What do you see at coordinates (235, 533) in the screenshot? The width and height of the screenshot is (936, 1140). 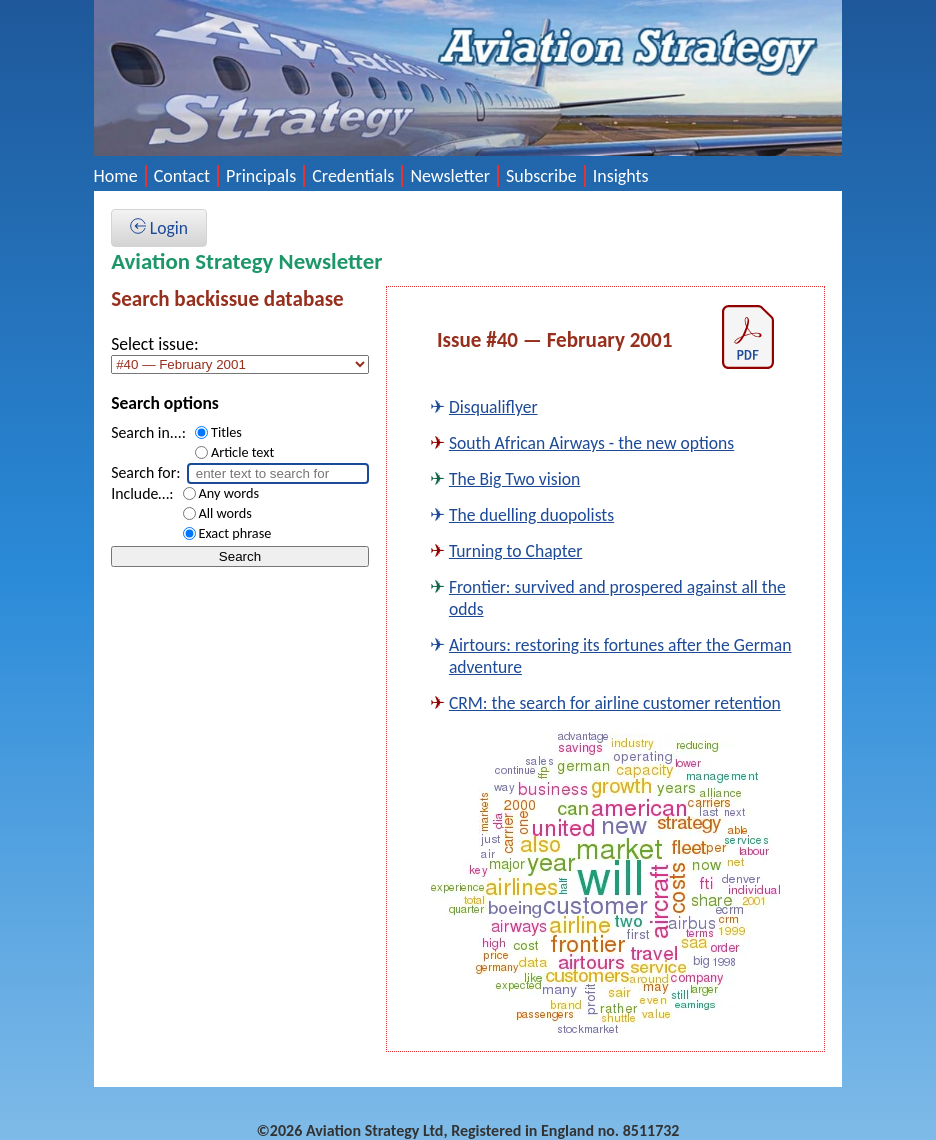 I see `Exact phrase` at bounding box center [235, 533].